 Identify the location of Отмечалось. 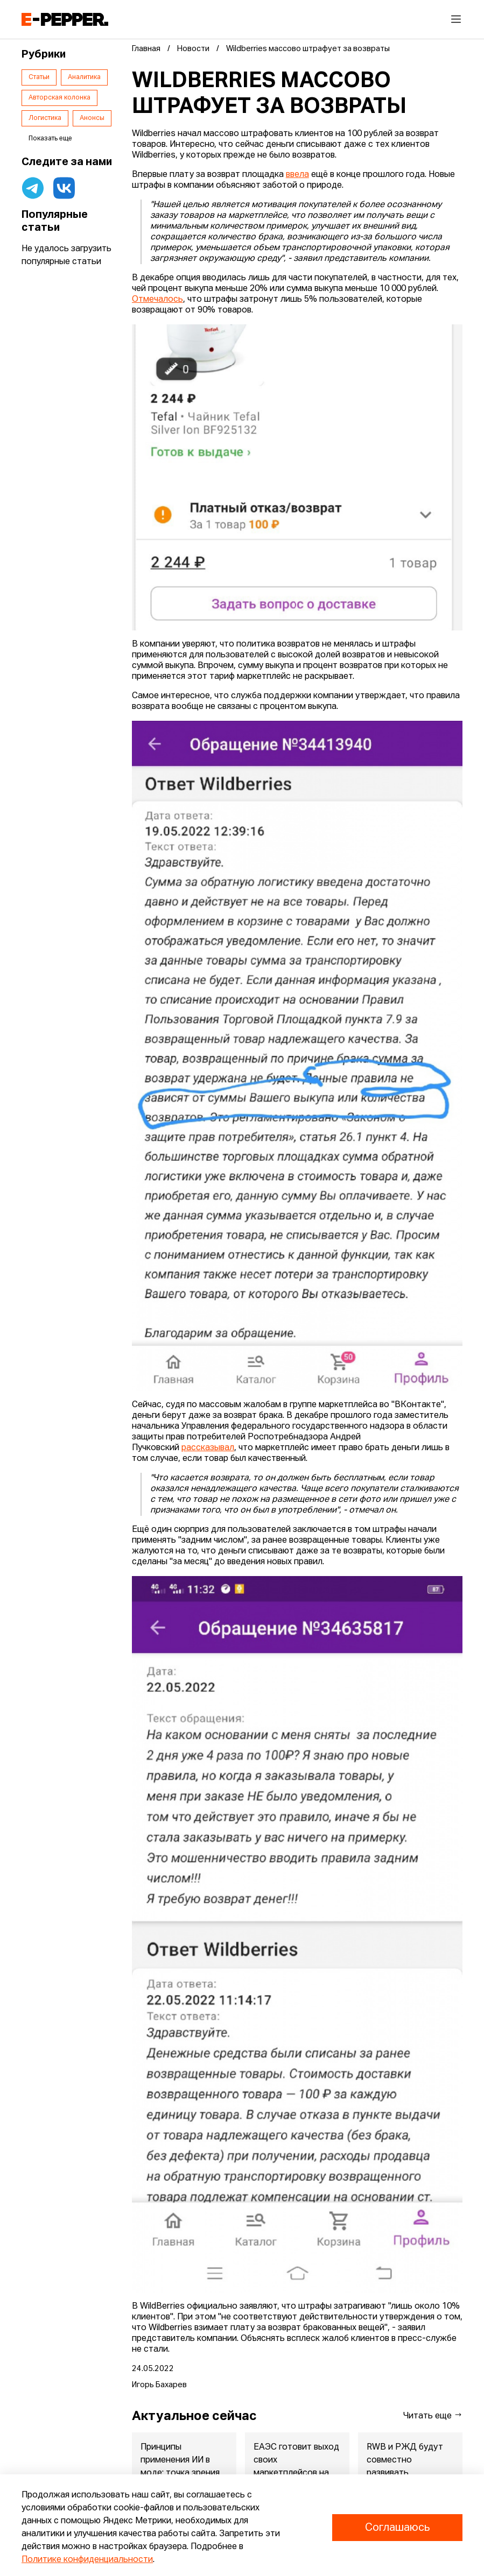
(157, 299).